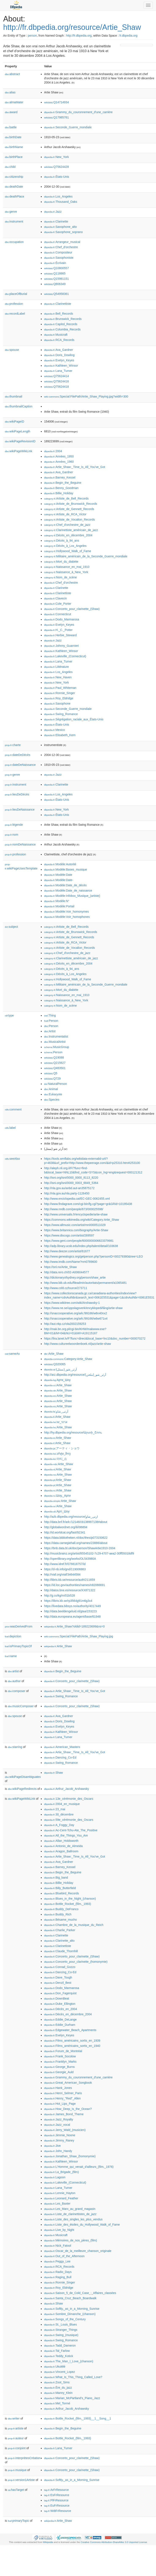  What do you see at coordinates (17, 2470) in the screenshot?
I see `musique` at bounding box center [17, 2470].